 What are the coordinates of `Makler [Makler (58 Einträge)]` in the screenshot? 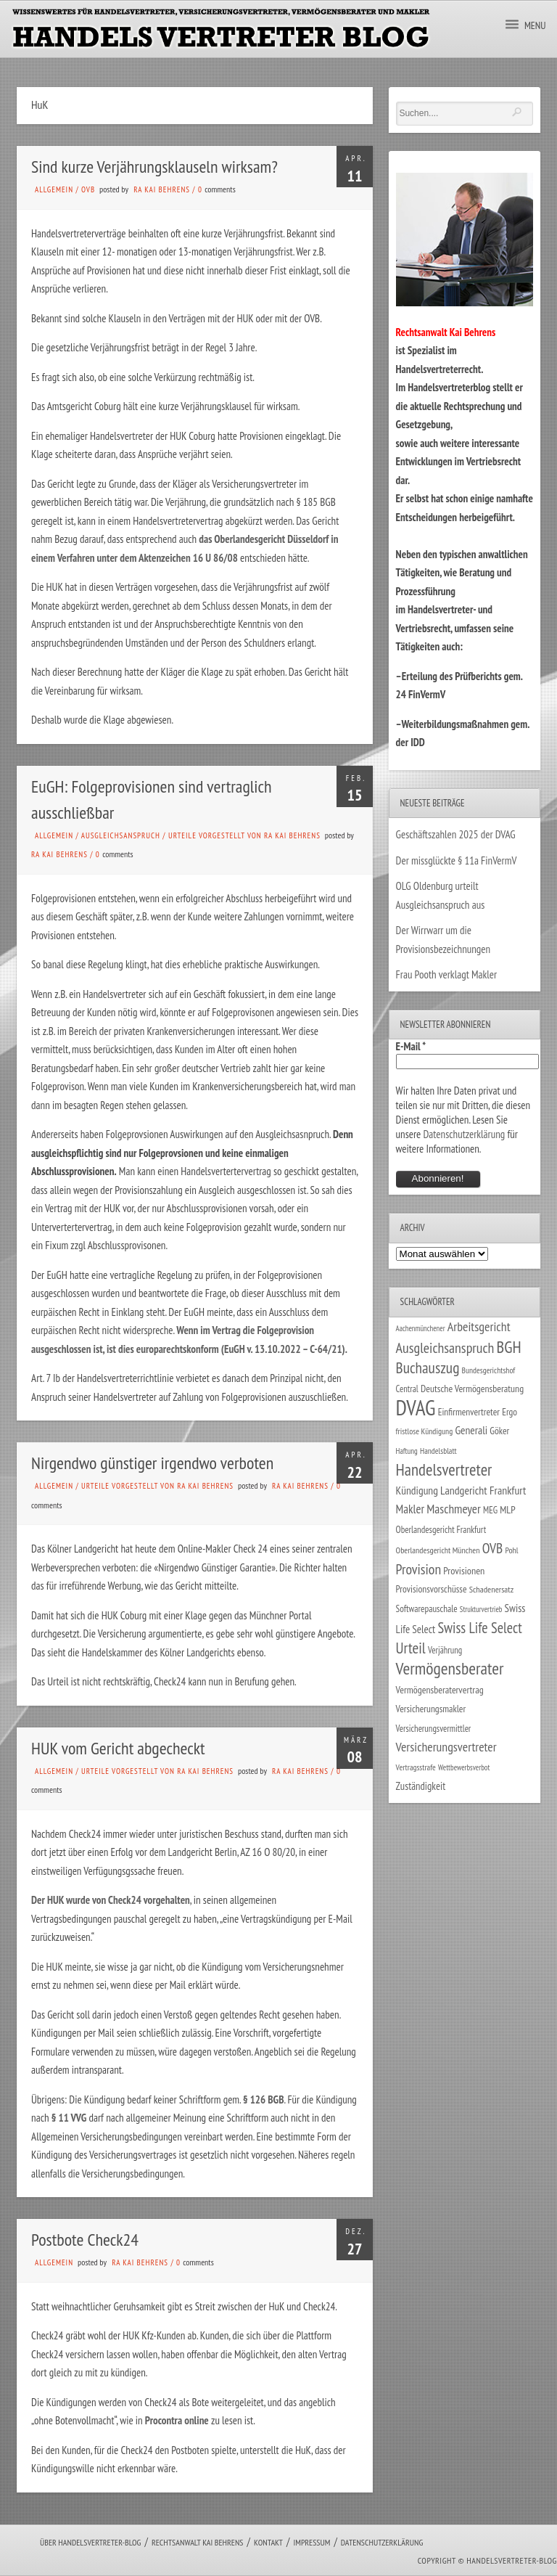 It's located at (410, 1509).